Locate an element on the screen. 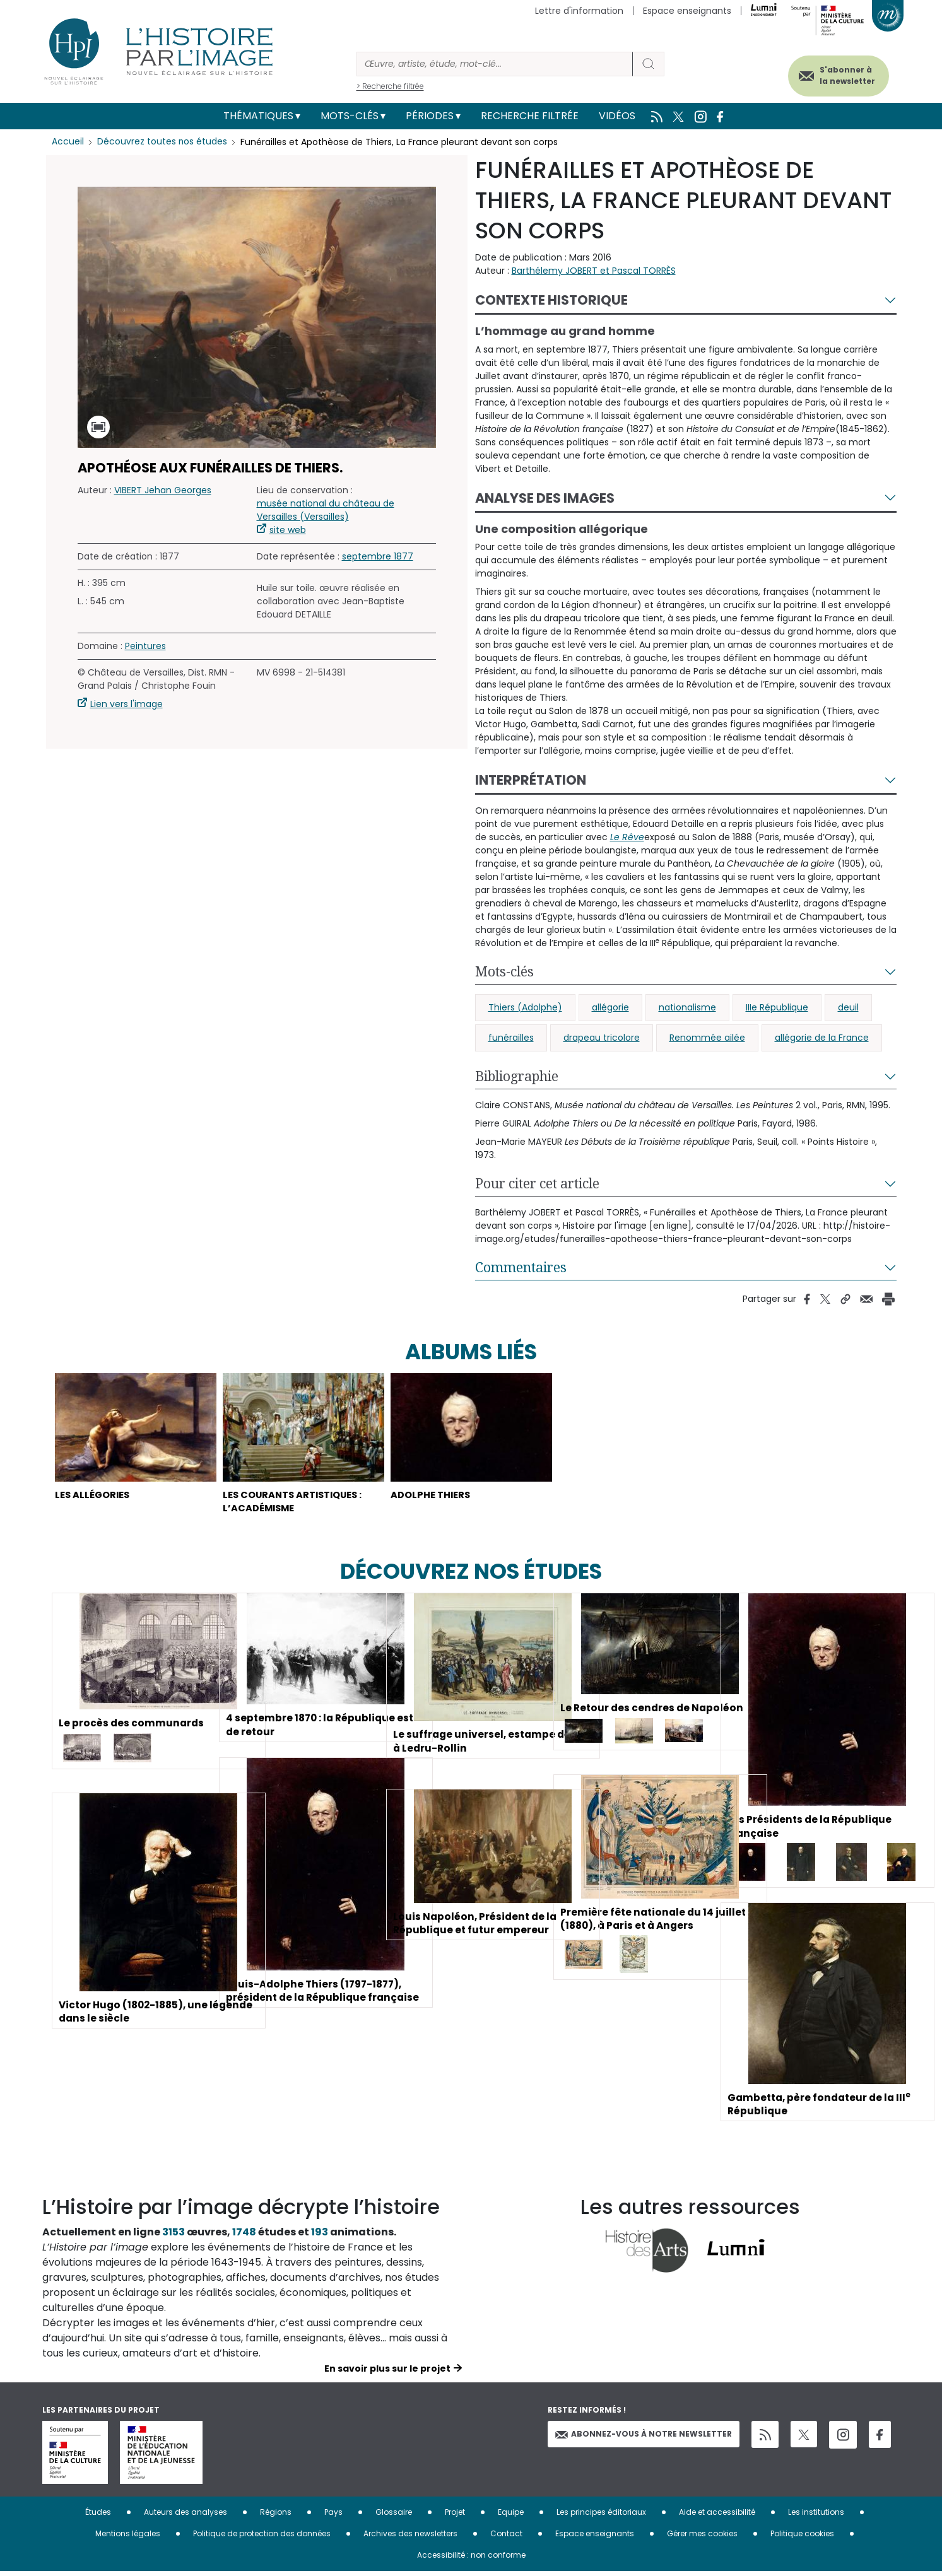  Lettre d'information is located at coordinates (579, 10).